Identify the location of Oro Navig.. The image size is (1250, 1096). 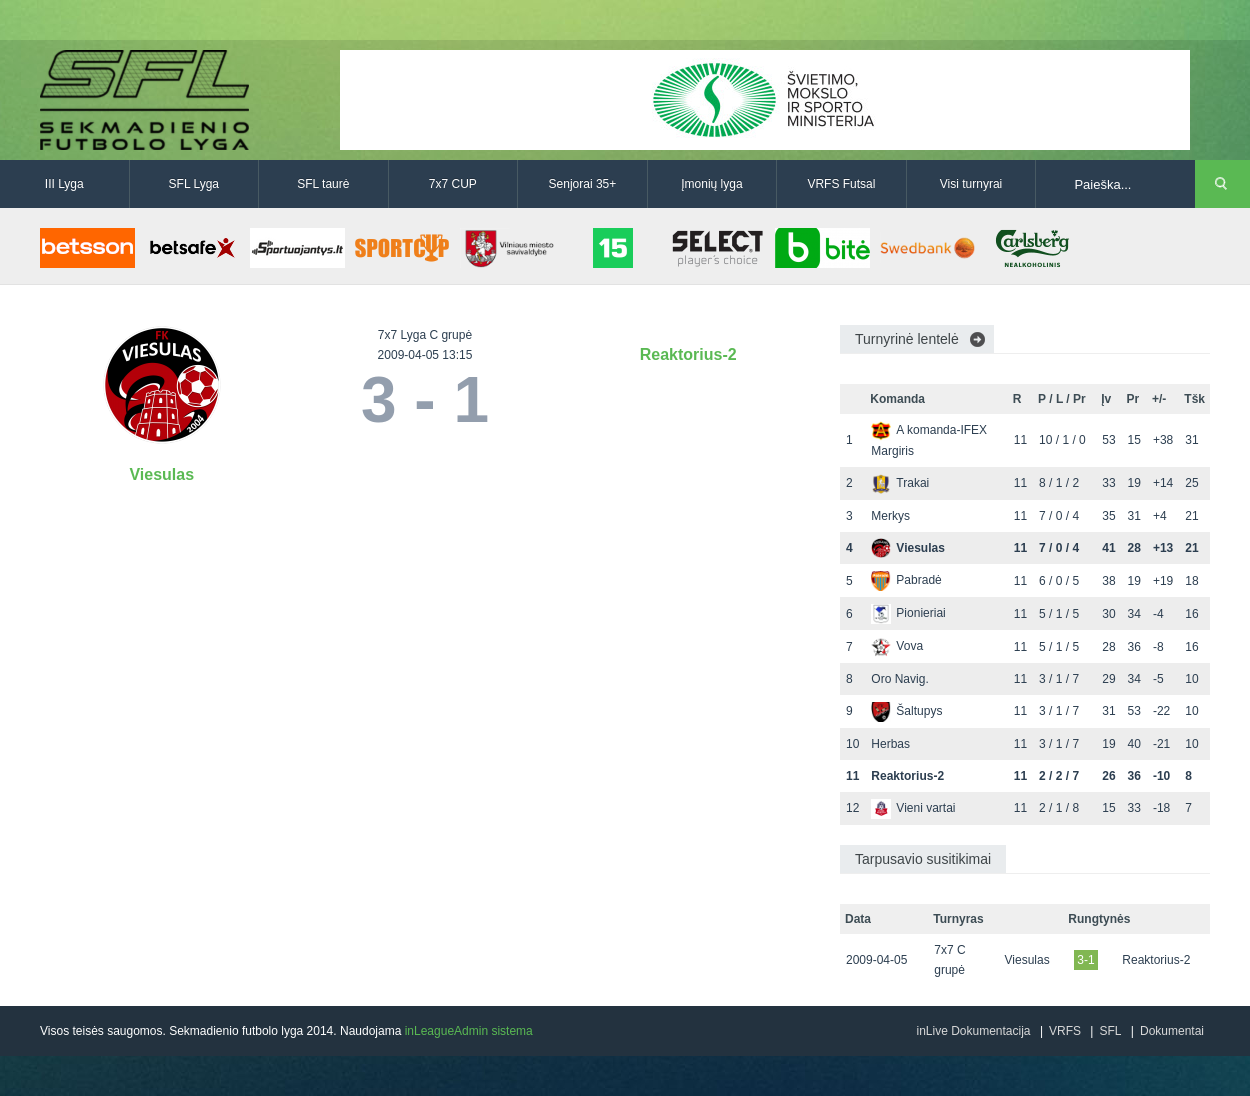
(899, 679).